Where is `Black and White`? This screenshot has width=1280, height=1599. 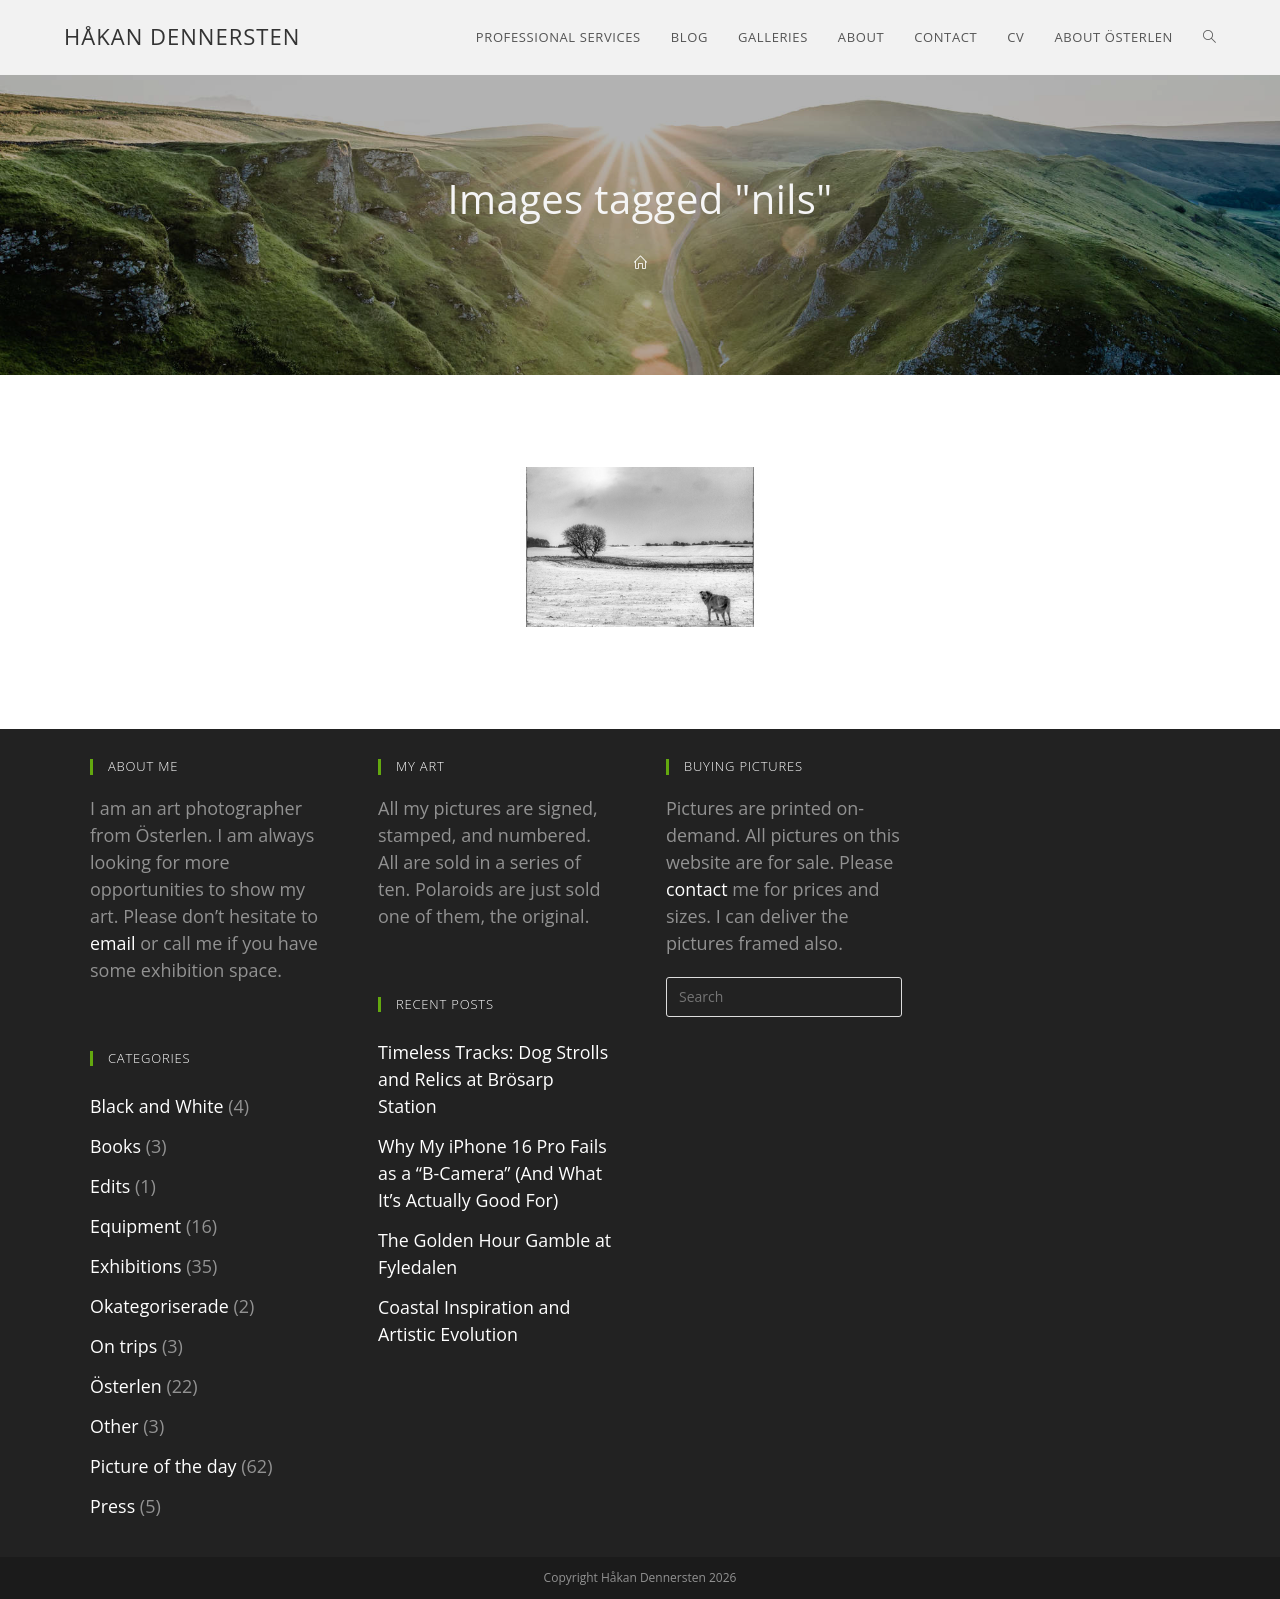
Black and White is located at coordinates (157, 1106).